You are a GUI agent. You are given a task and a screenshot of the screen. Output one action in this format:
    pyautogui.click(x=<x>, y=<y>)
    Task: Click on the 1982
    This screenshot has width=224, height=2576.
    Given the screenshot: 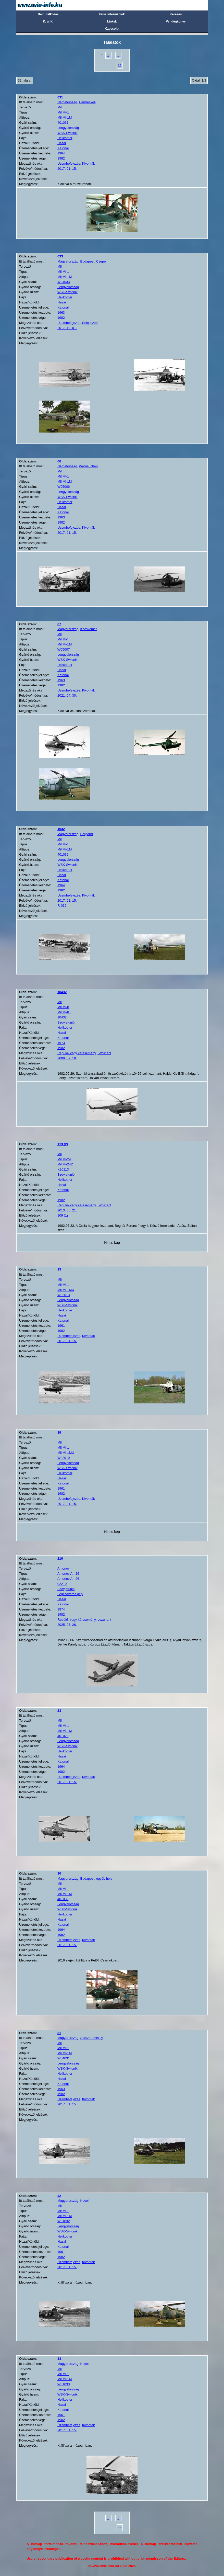 What is the action you would take?
    pyautogui.click(x=61, y=158)
    